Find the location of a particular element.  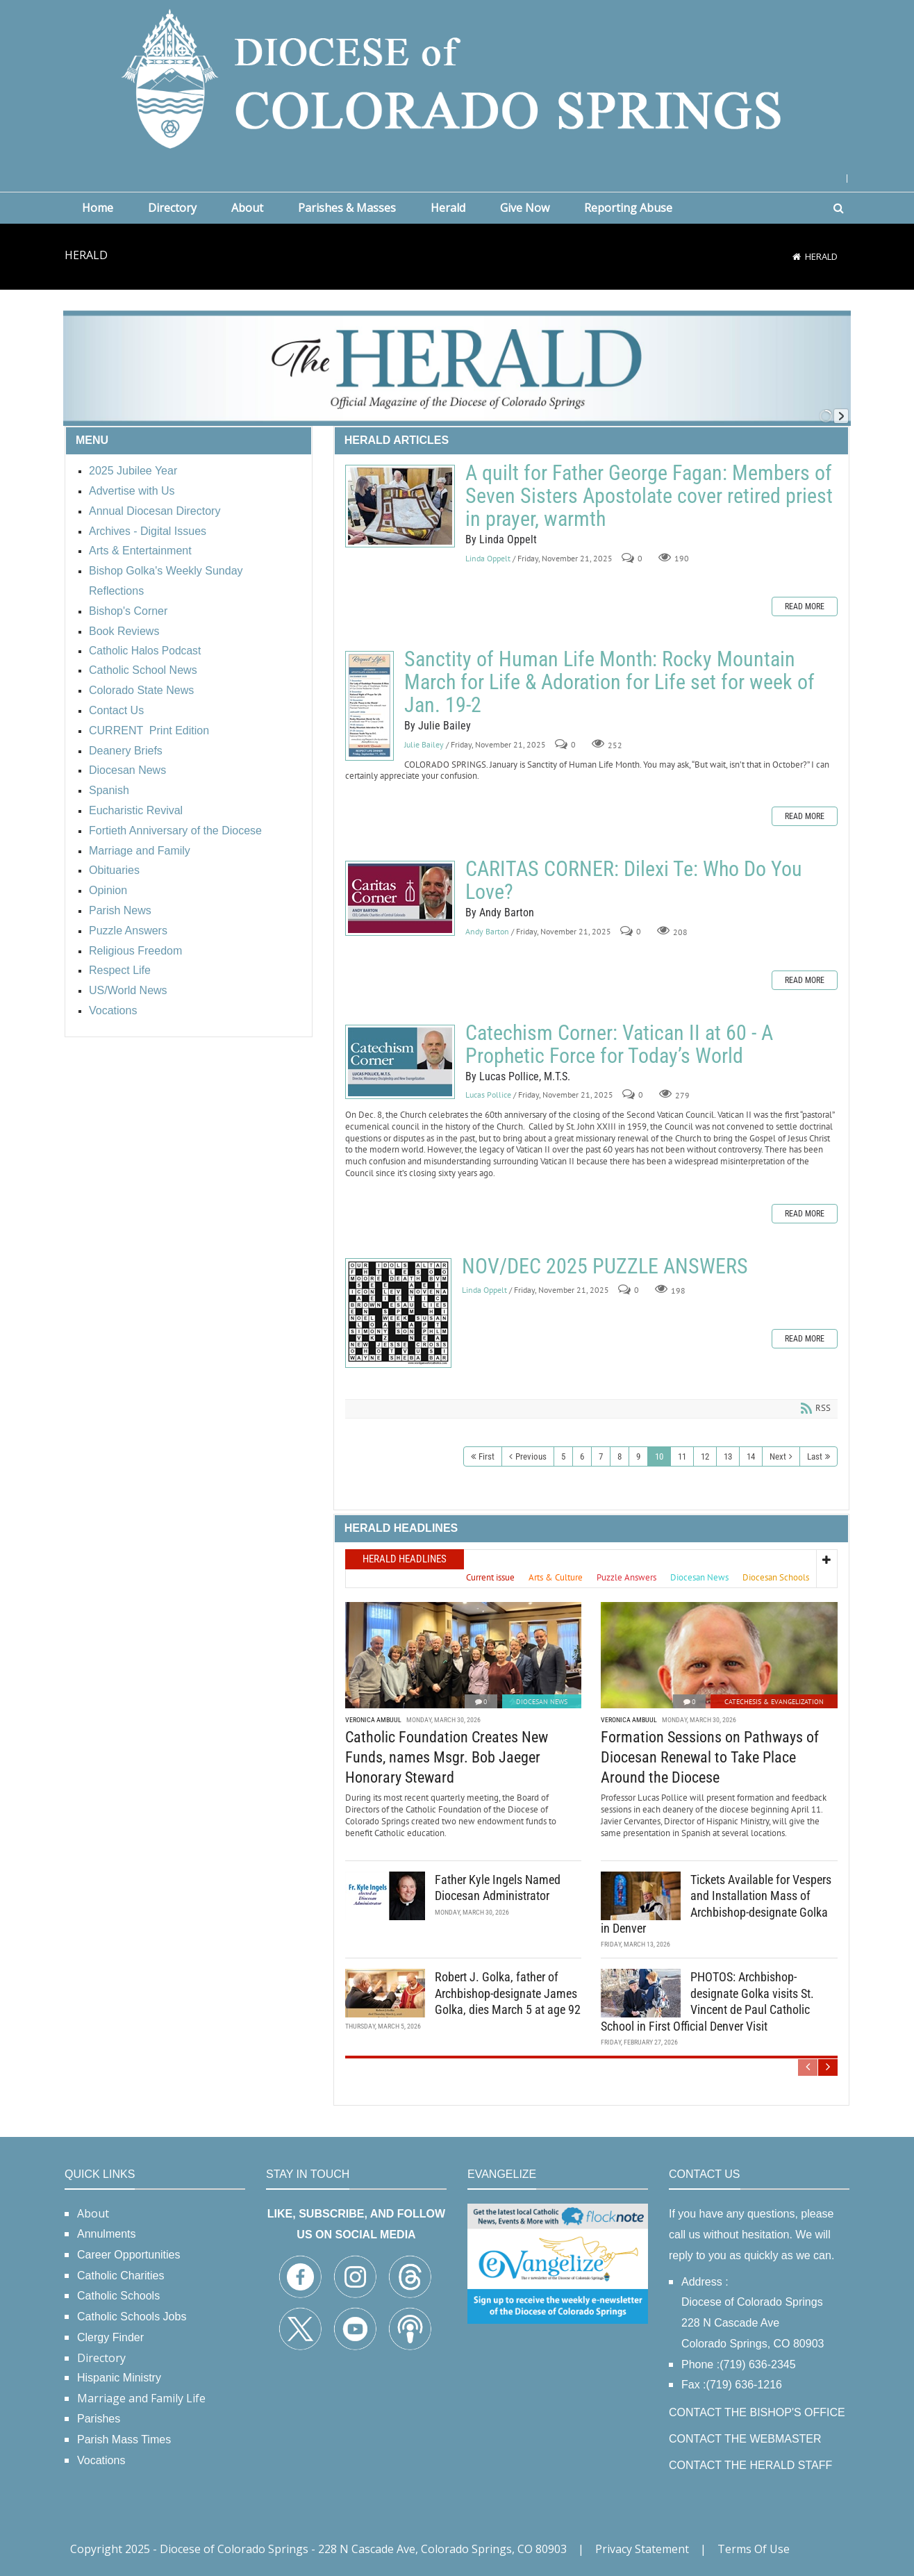

[Diocese of Colorado Springs] is located at coordinates (457, 77).